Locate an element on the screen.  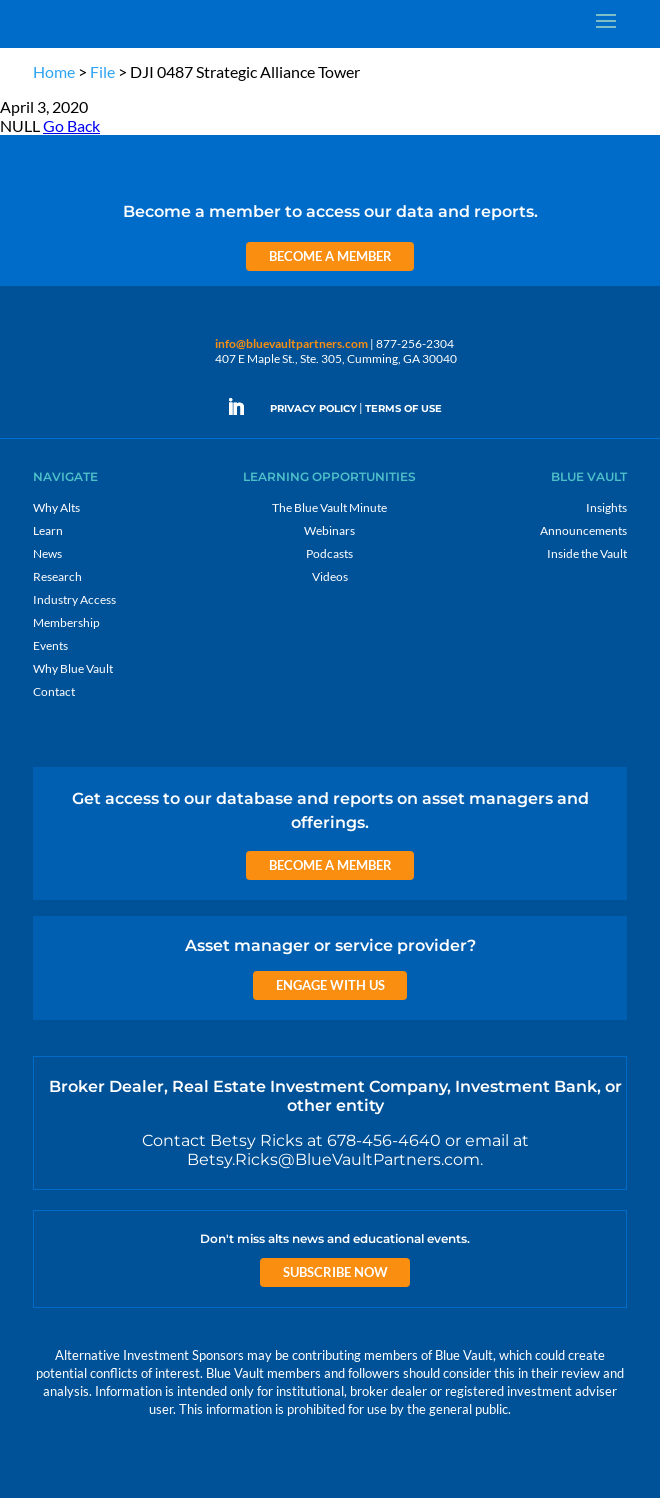
Home is located at coordinates (54, 71).